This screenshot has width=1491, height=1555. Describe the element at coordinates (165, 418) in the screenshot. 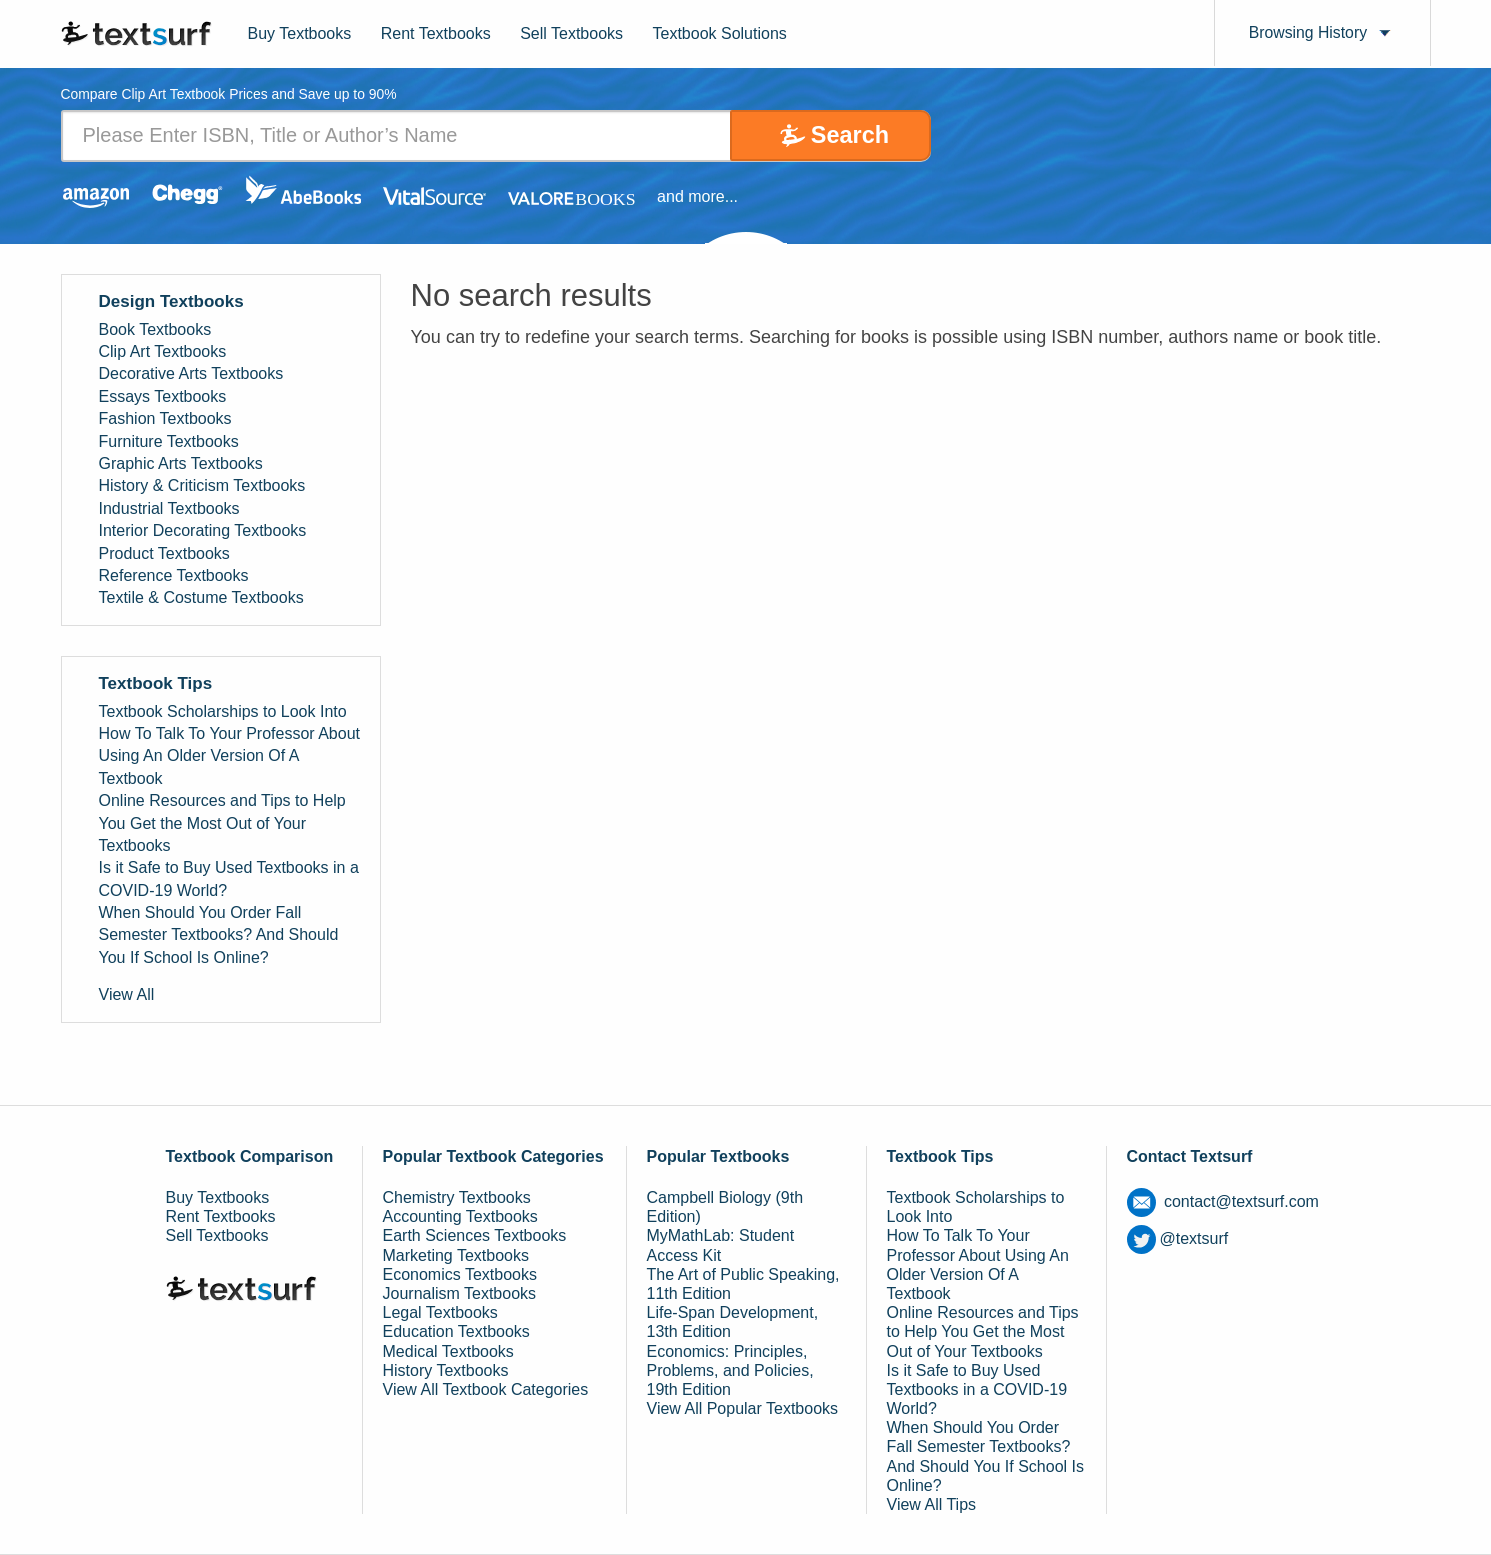

I see `Fashion Textbooks` at that location.